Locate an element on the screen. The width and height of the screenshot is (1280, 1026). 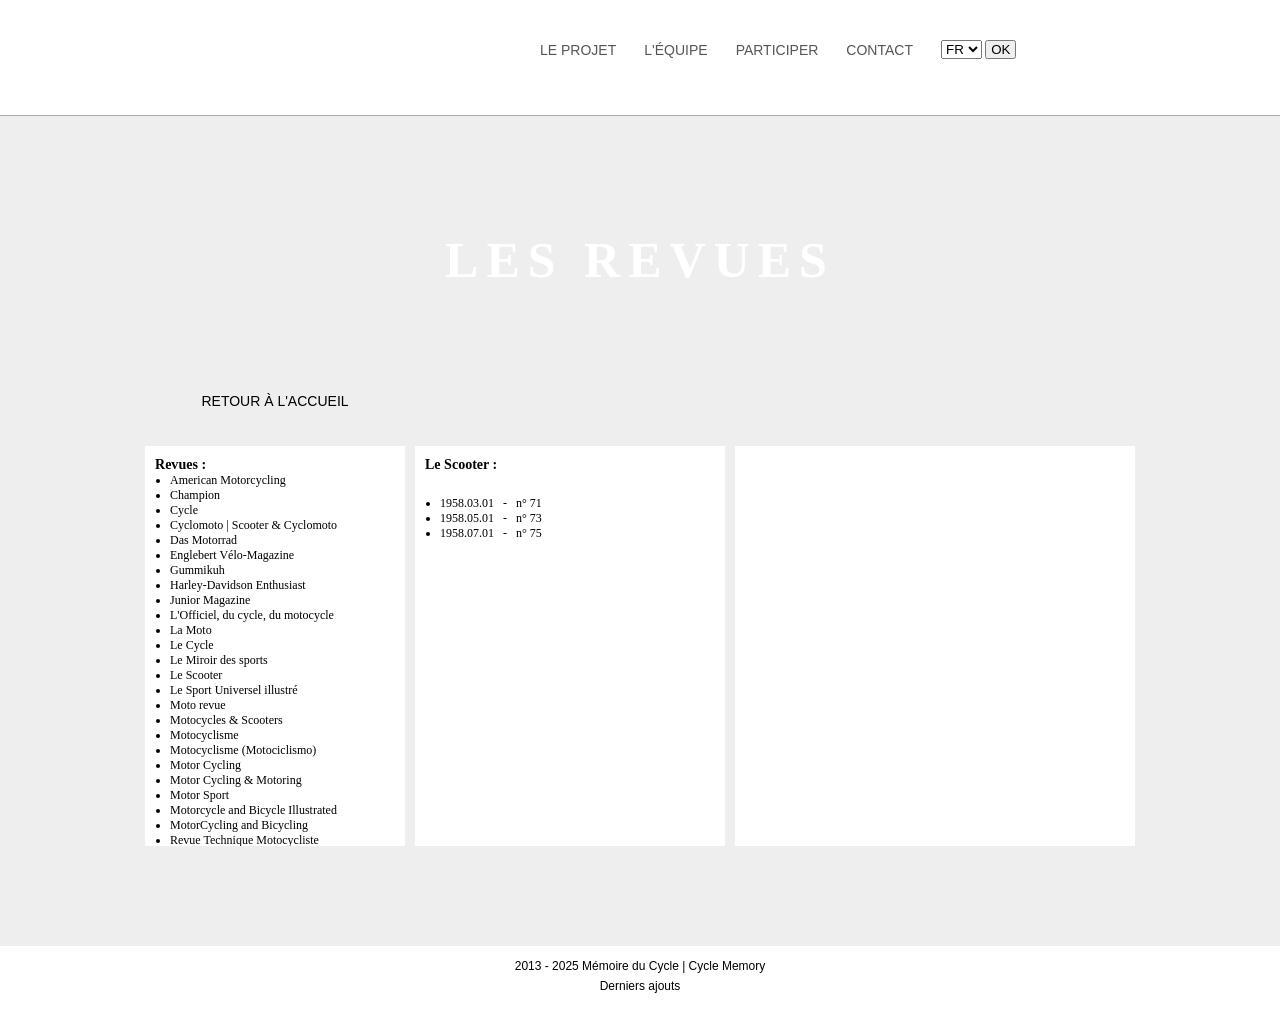
1958.05.01 - n° 73 is located at coordinates (491, 518).